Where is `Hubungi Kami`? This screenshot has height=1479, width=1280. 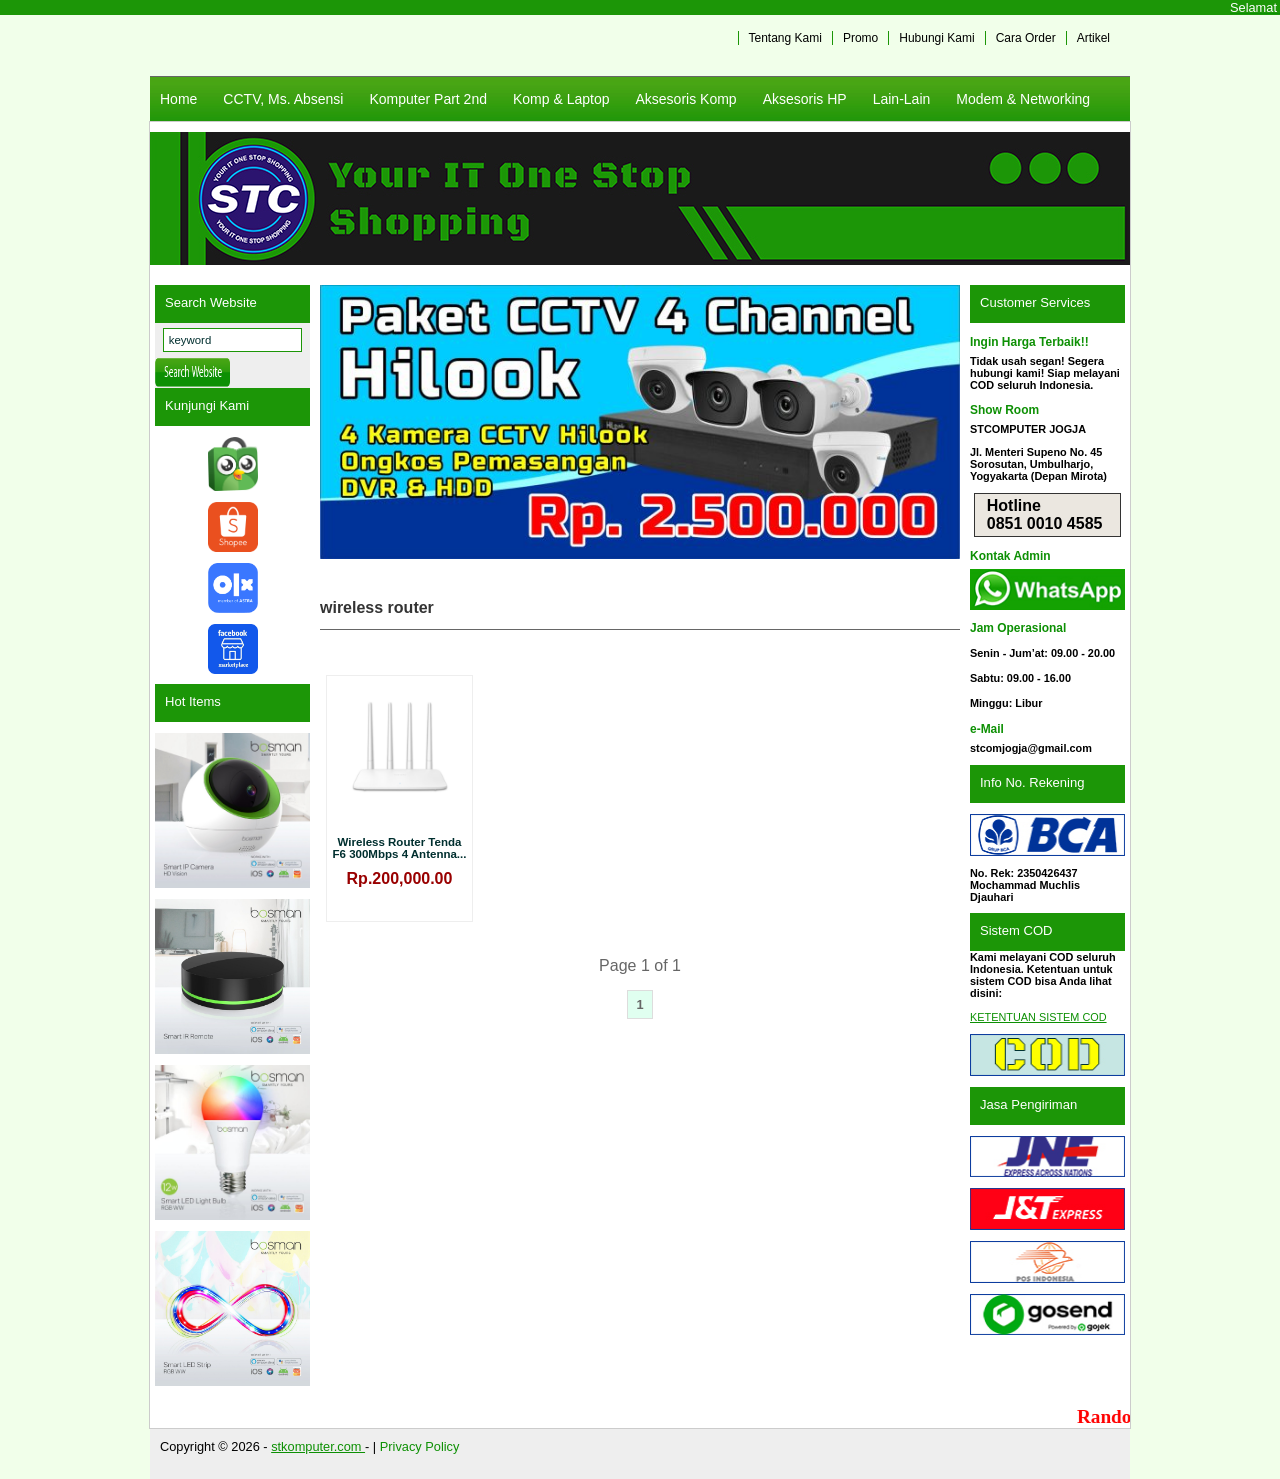
Hubungi Kami is located at coordinates (936, 38).